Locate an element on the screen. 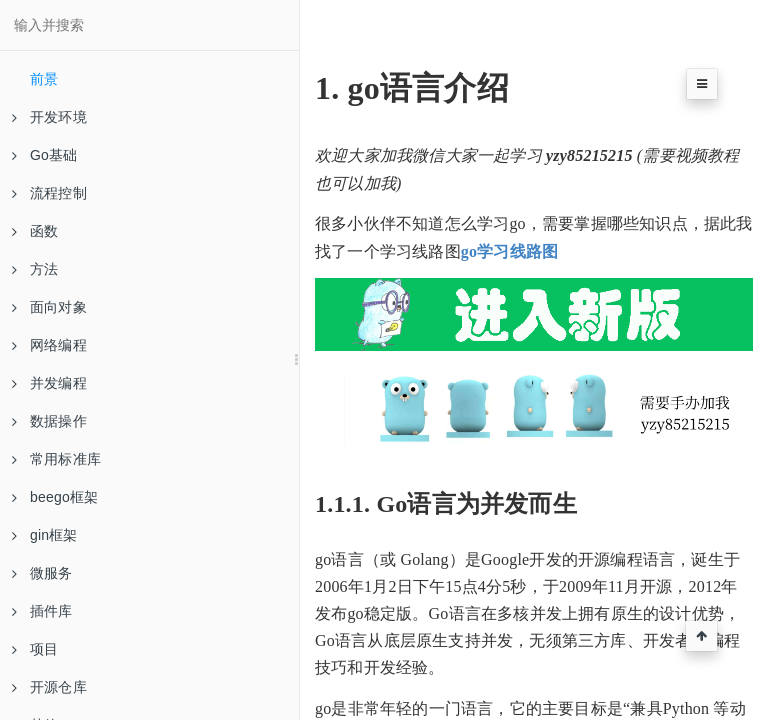 This screenshot has height=720, width=768. gin框架 is located at coordinates (45, 535).